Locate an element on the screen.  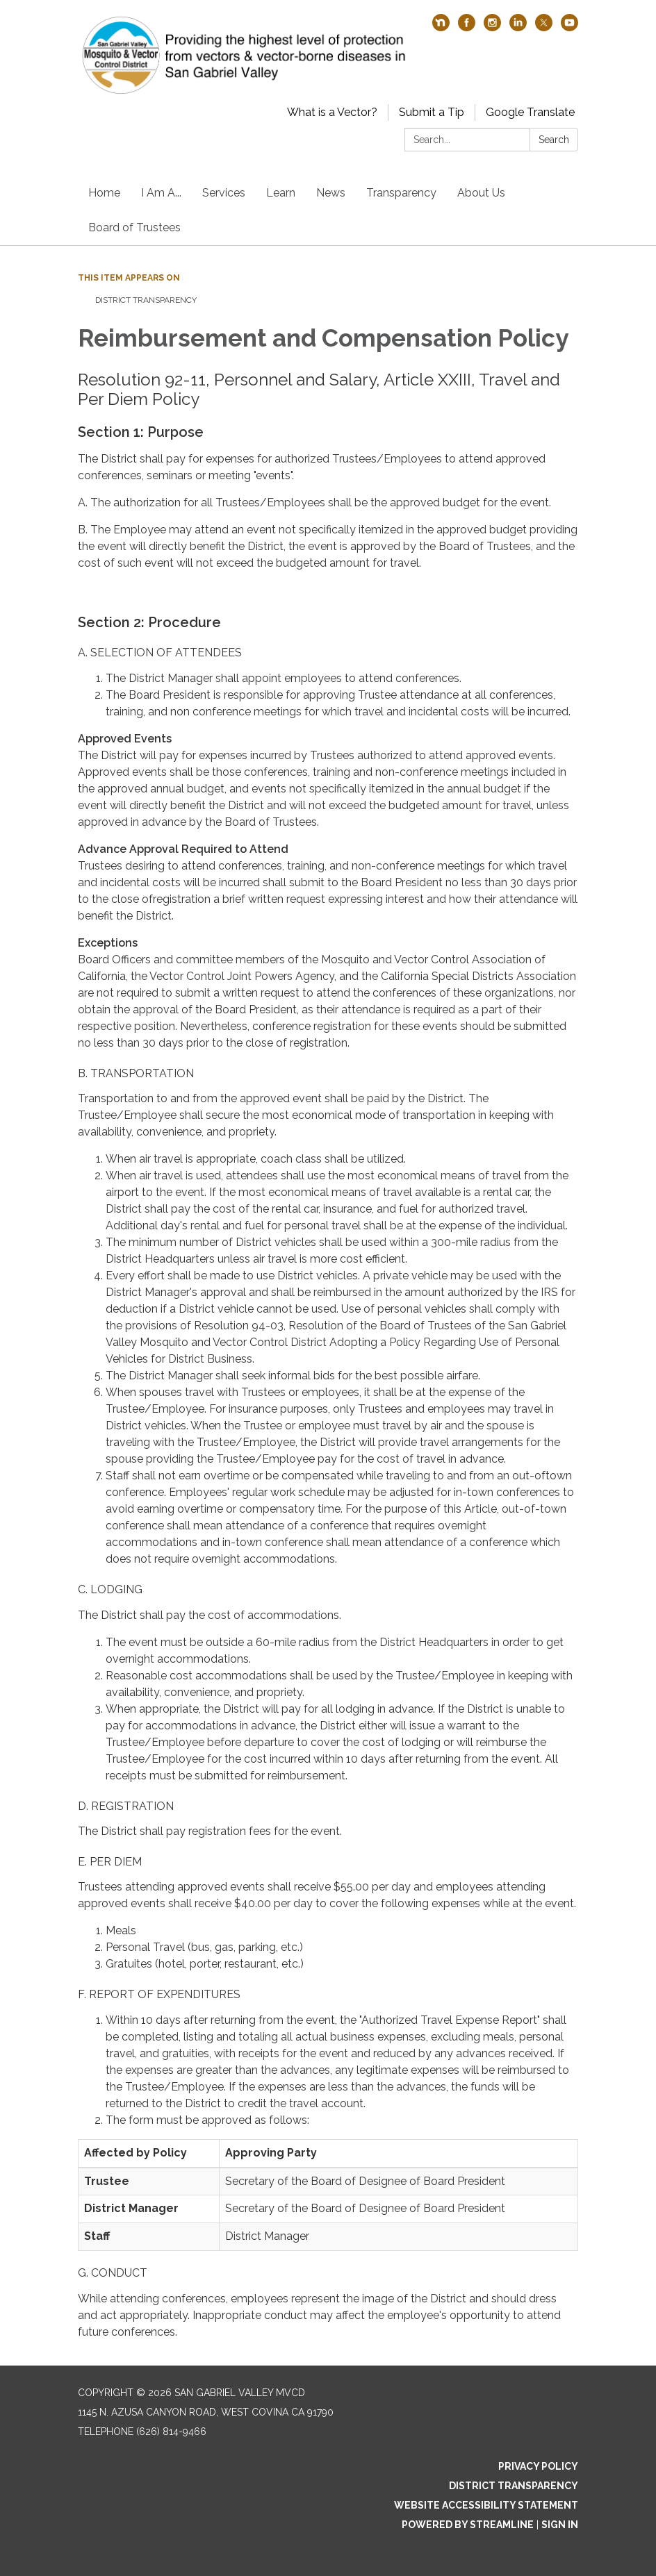
Powered by Streamline is located at coordinates (468, 2524).